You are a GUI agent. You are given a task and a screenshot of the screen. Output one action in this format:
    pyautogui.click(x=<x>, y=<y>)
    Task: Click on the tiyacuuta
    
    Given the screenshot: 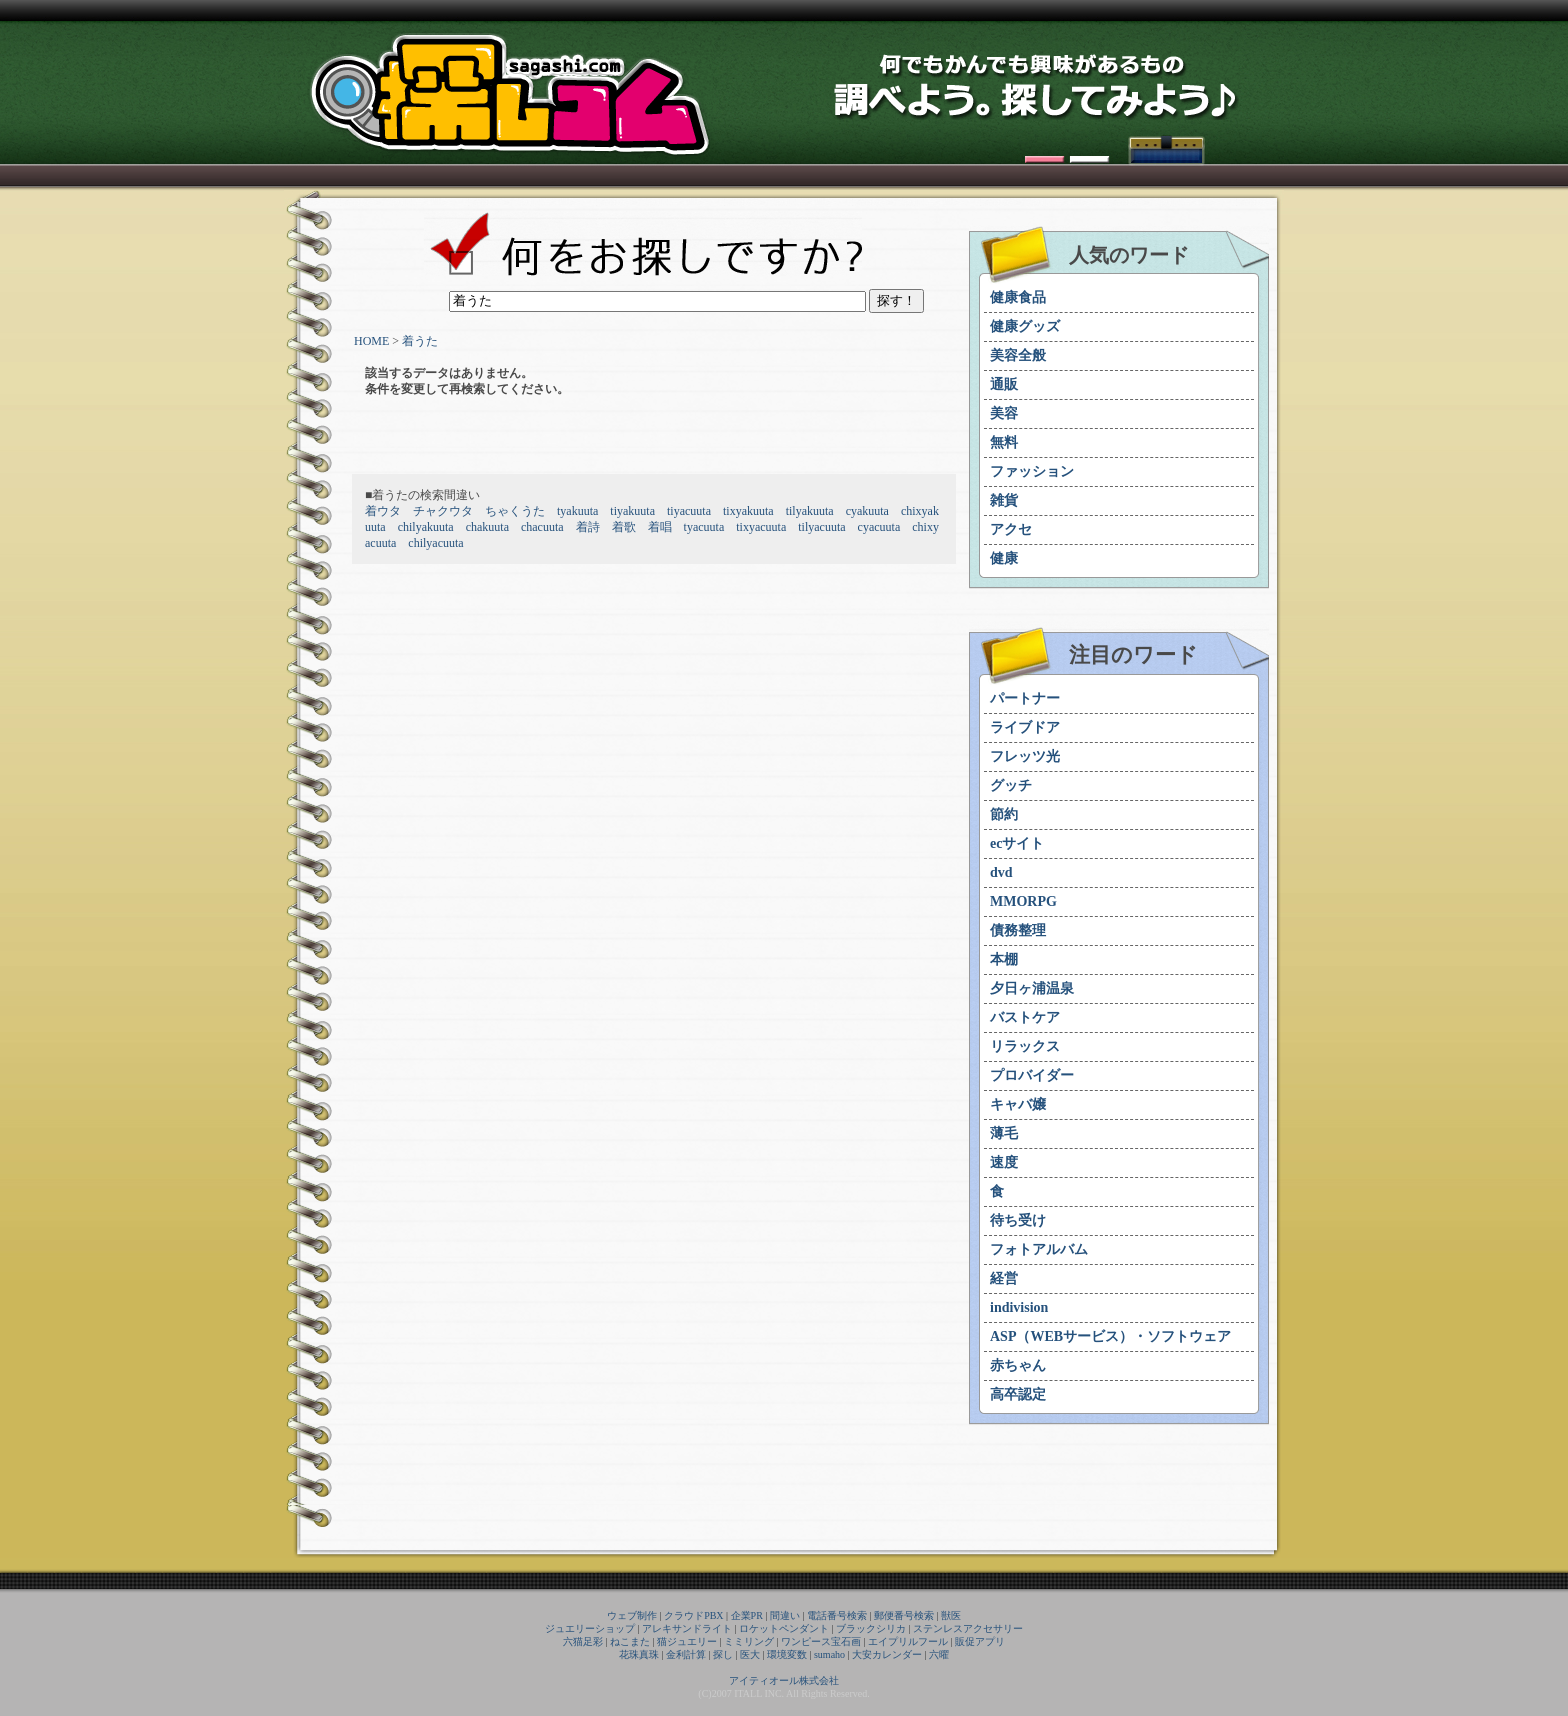 What is the action you would take?
    pyautogui.click(x=689, y=511)
    